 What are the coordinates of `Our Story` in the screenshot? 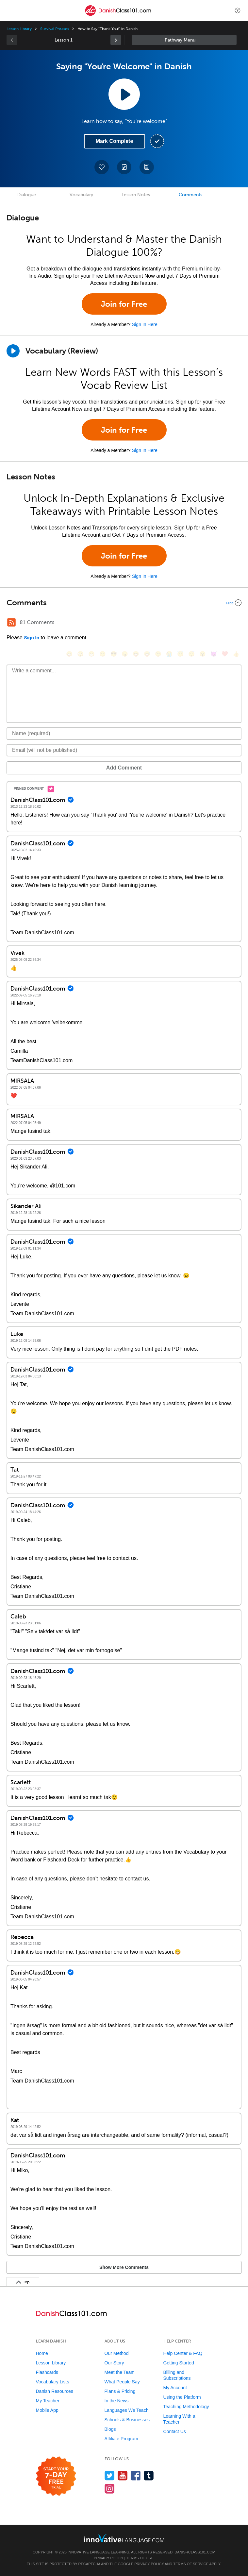 It's located at (114, 2362).